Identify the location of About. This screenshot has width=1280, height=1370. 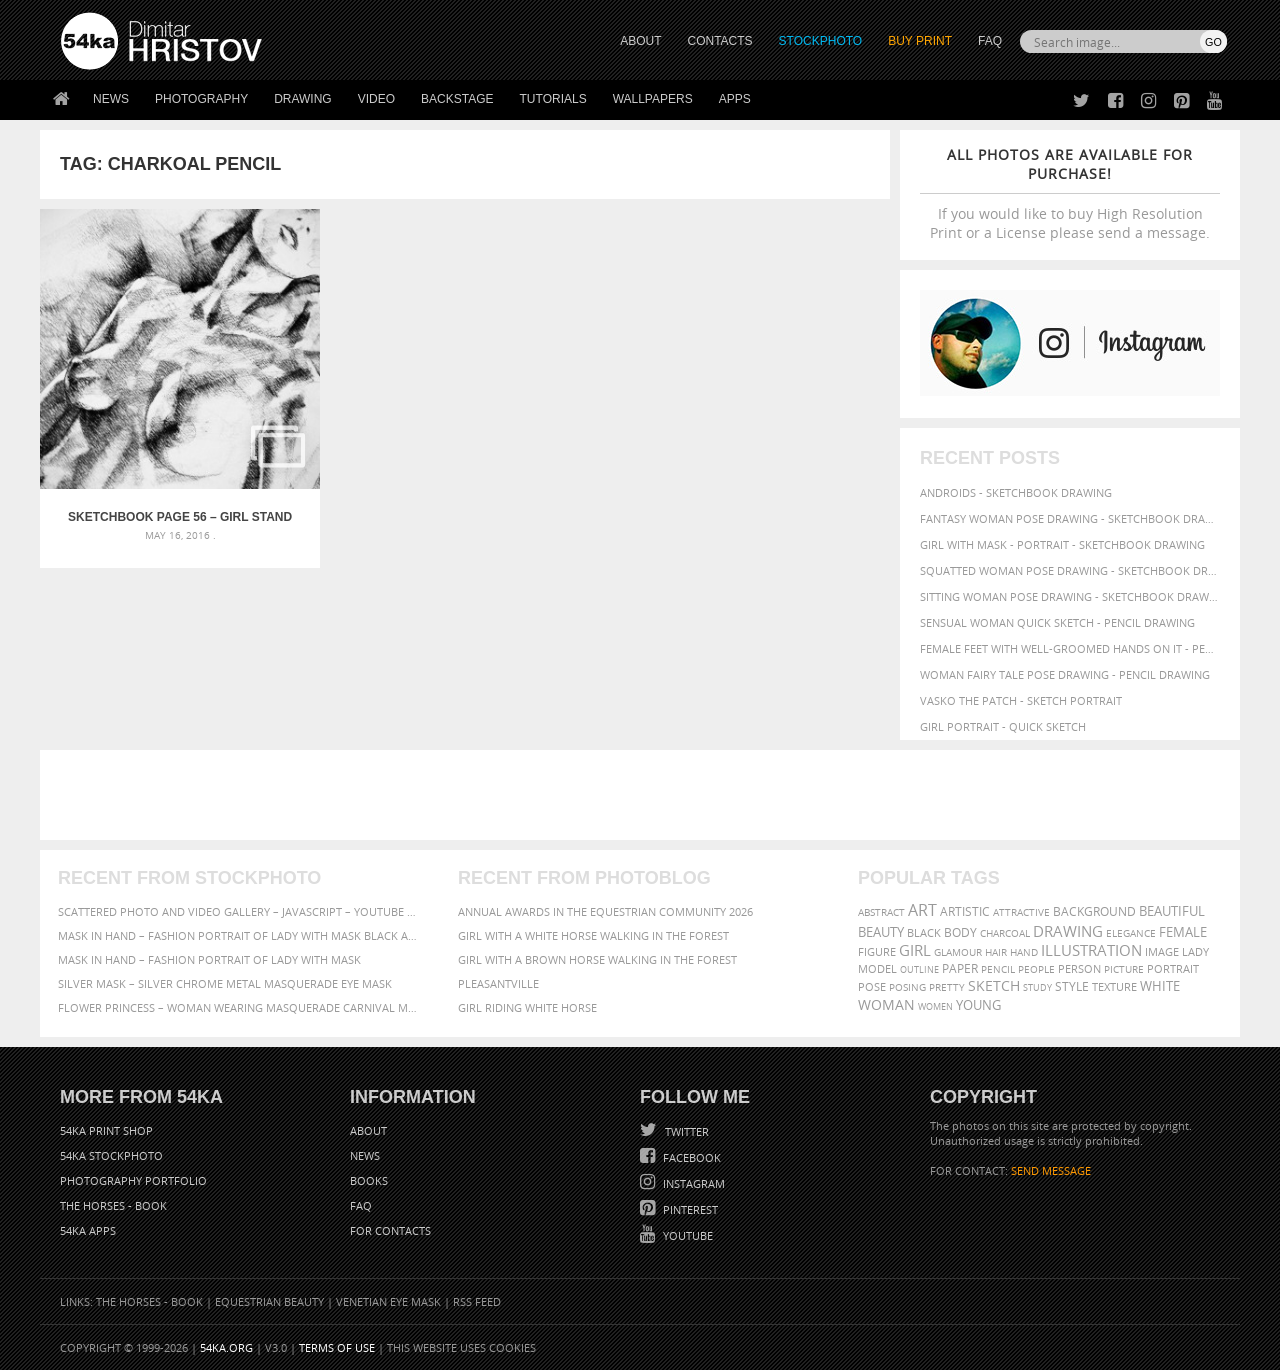
(368, 1130).